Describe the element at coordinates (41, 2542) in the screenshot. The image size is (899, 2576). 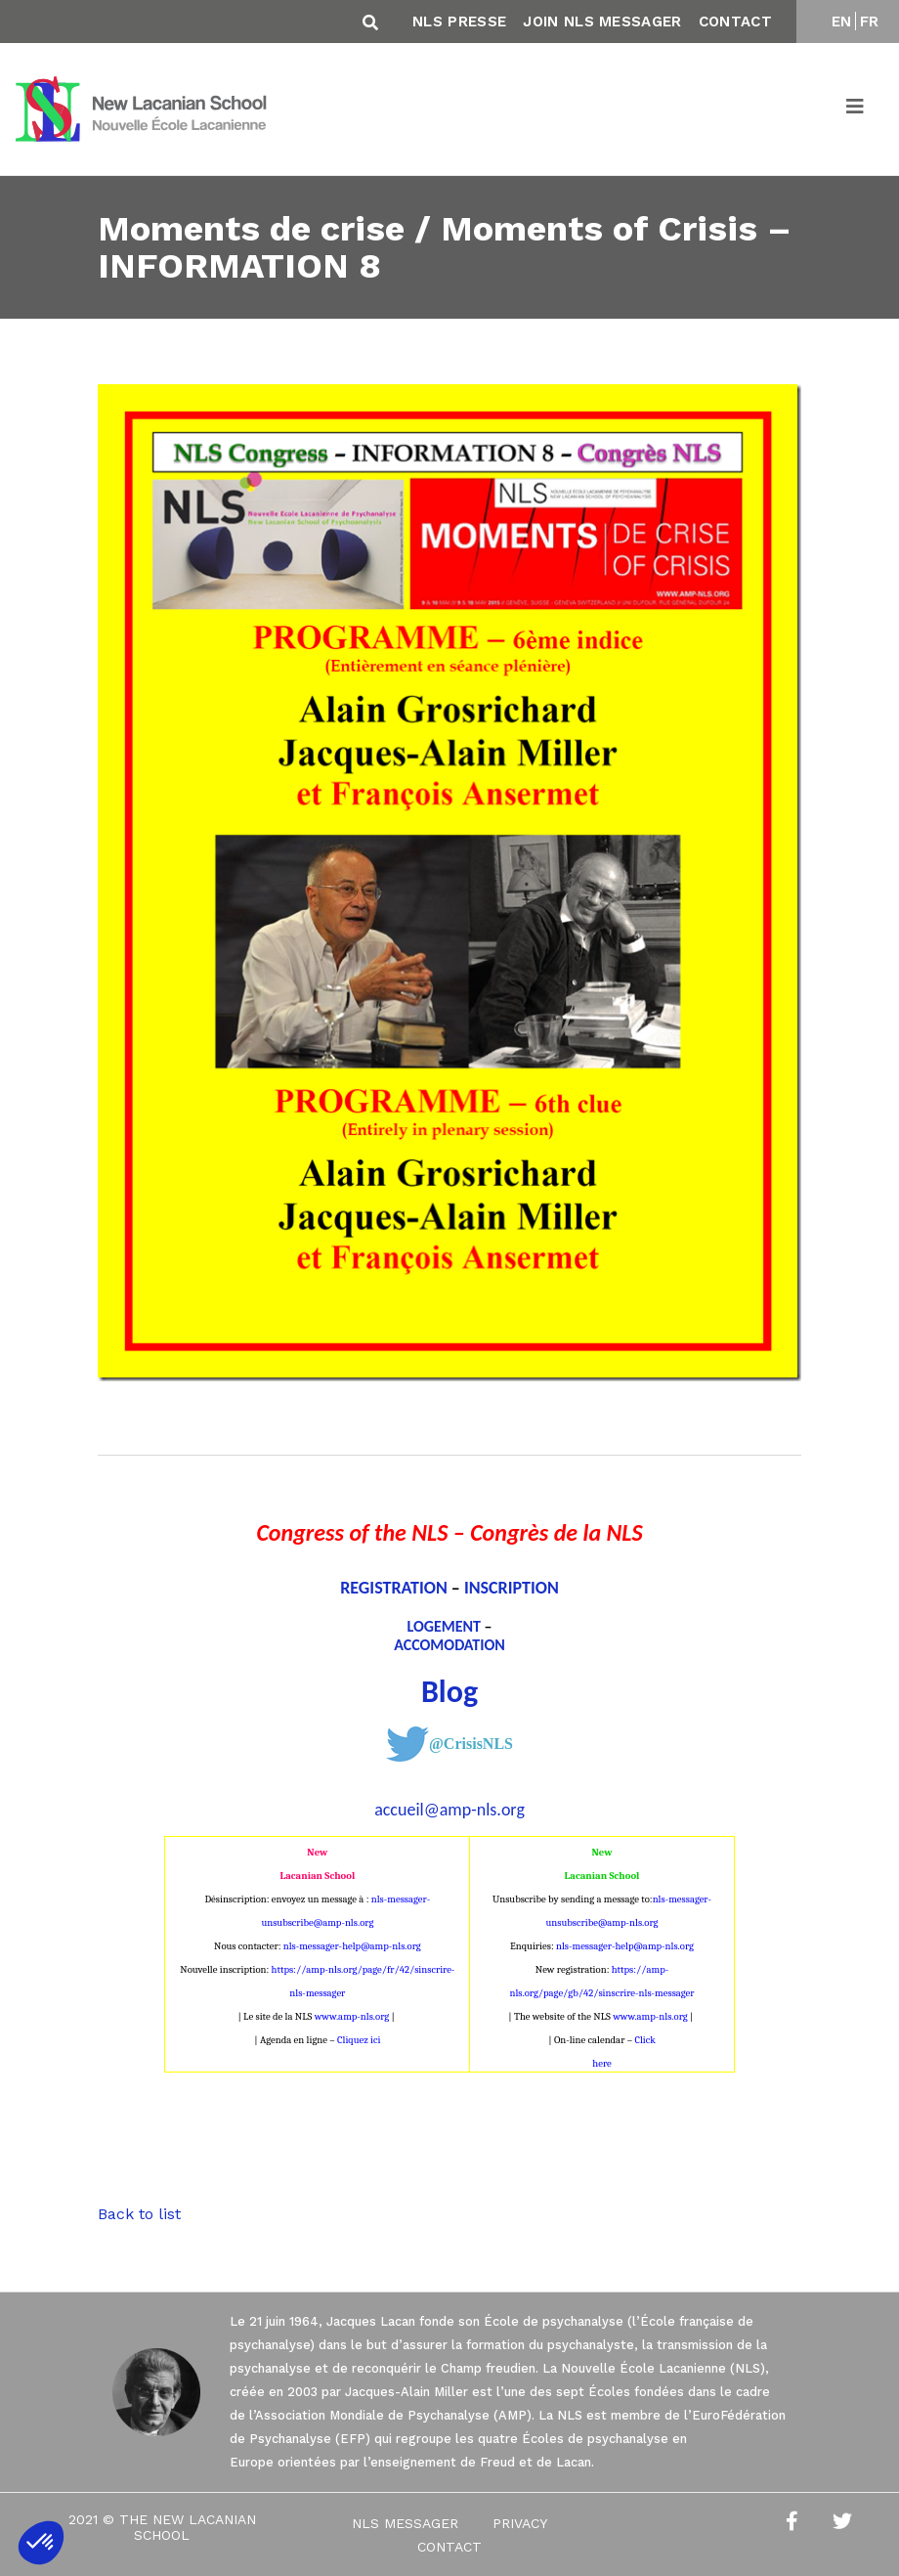
I see `[button]` at that location.